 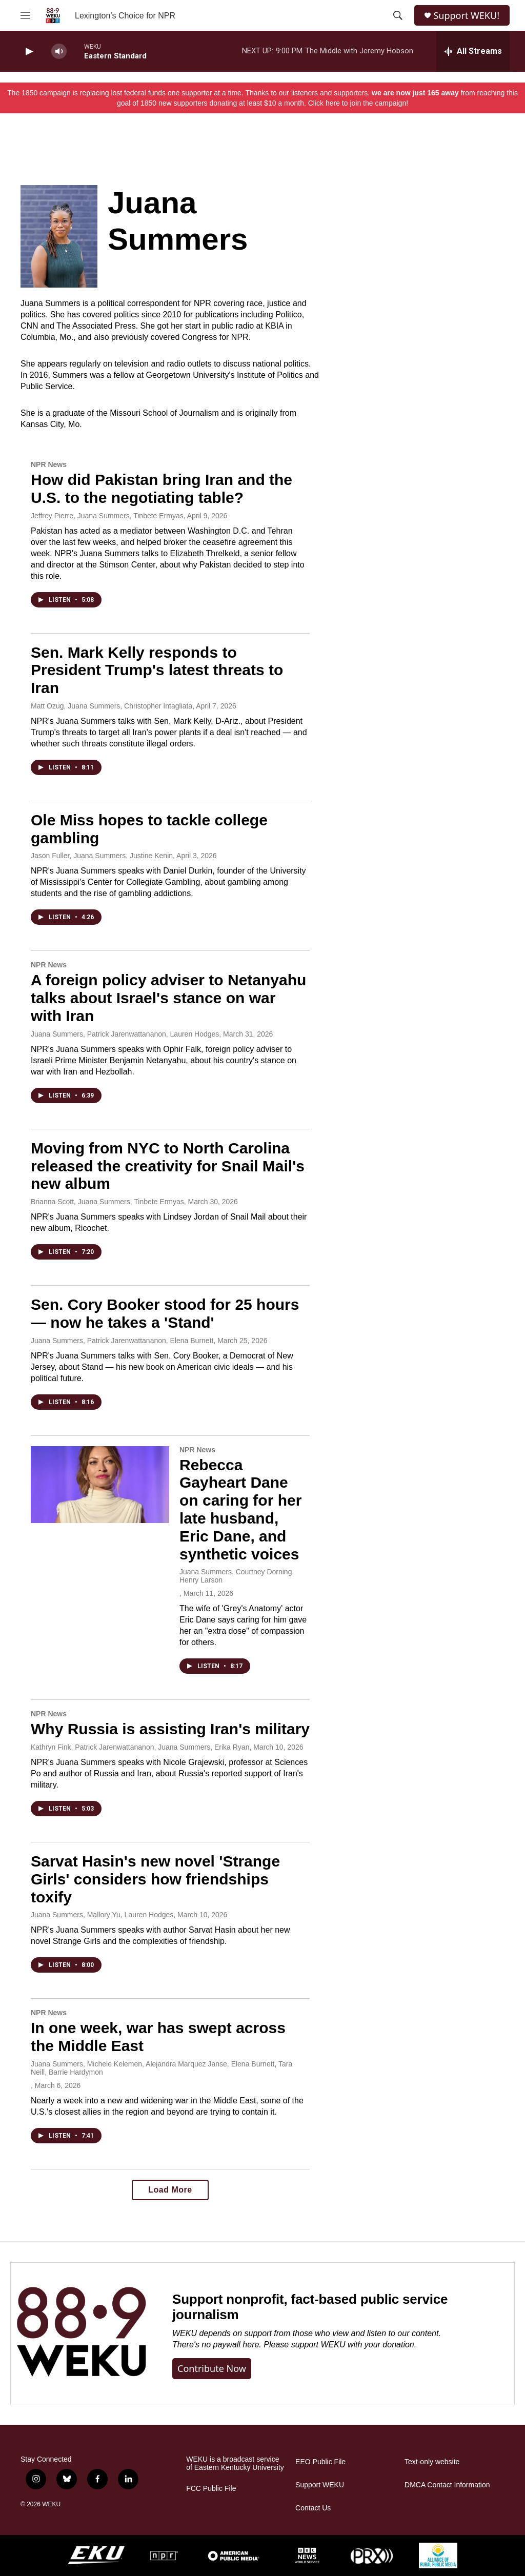 I want to click on WEKU is a broadcast service of Eastern Kentucky University, so click(x=235, y=2463).